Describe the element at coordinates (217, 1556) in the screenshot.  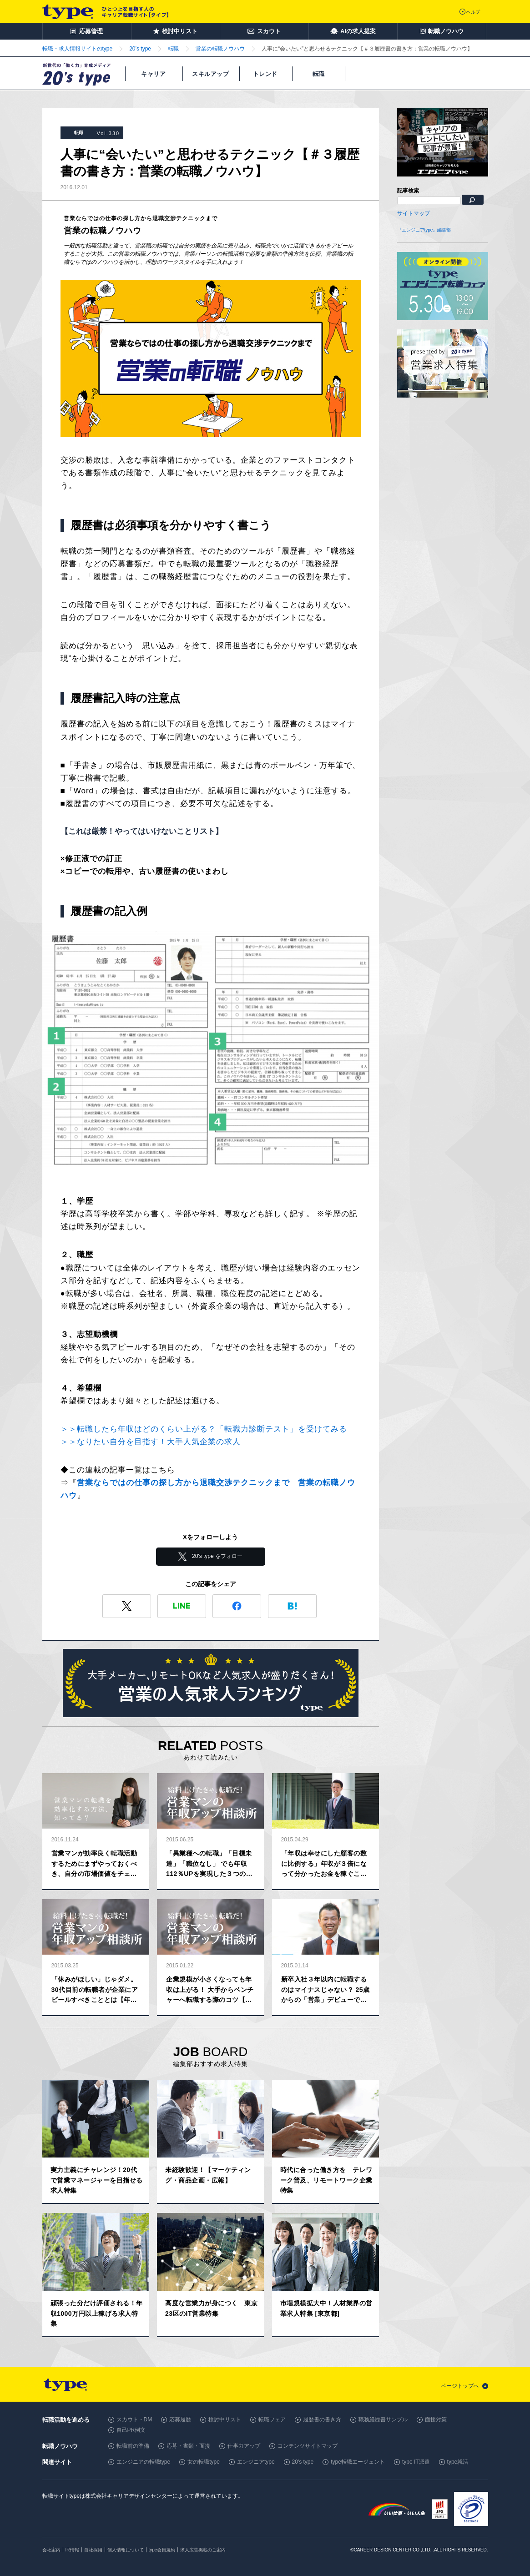
I see `20's type をフォロー` at that location.